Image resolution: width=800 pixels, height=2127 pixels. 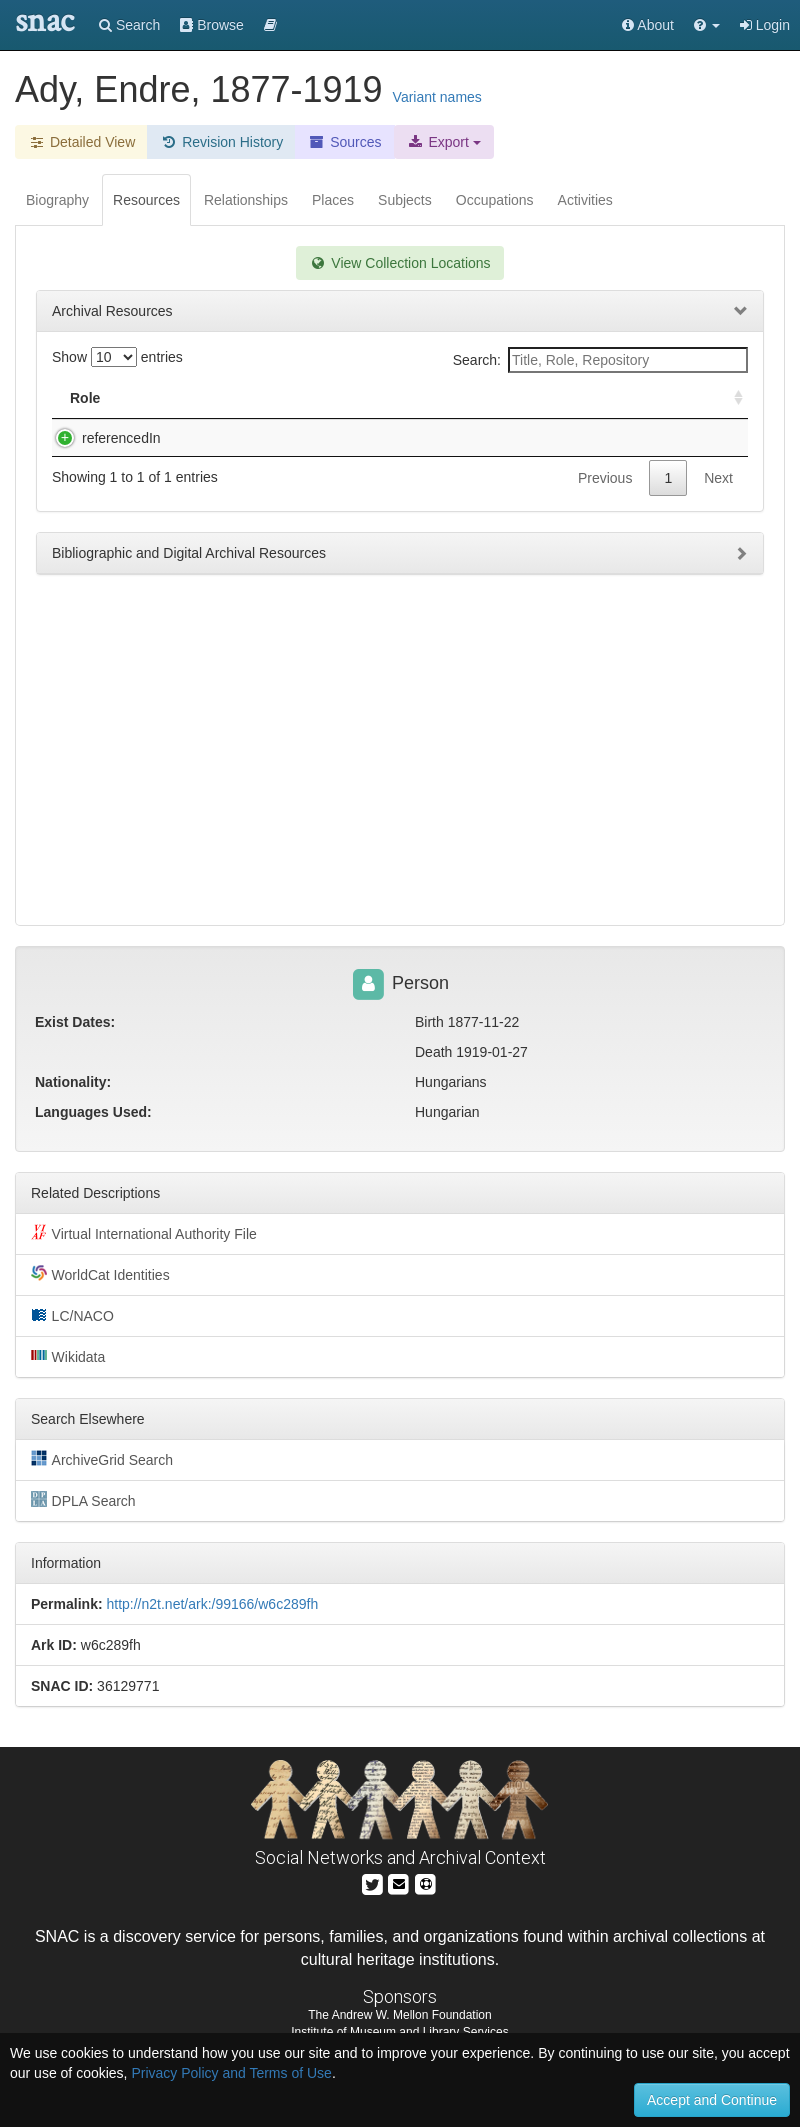 What do you see at coordinates (57, 200) in the screenshot?
I see `Biography` at bounding box center [57, 200].